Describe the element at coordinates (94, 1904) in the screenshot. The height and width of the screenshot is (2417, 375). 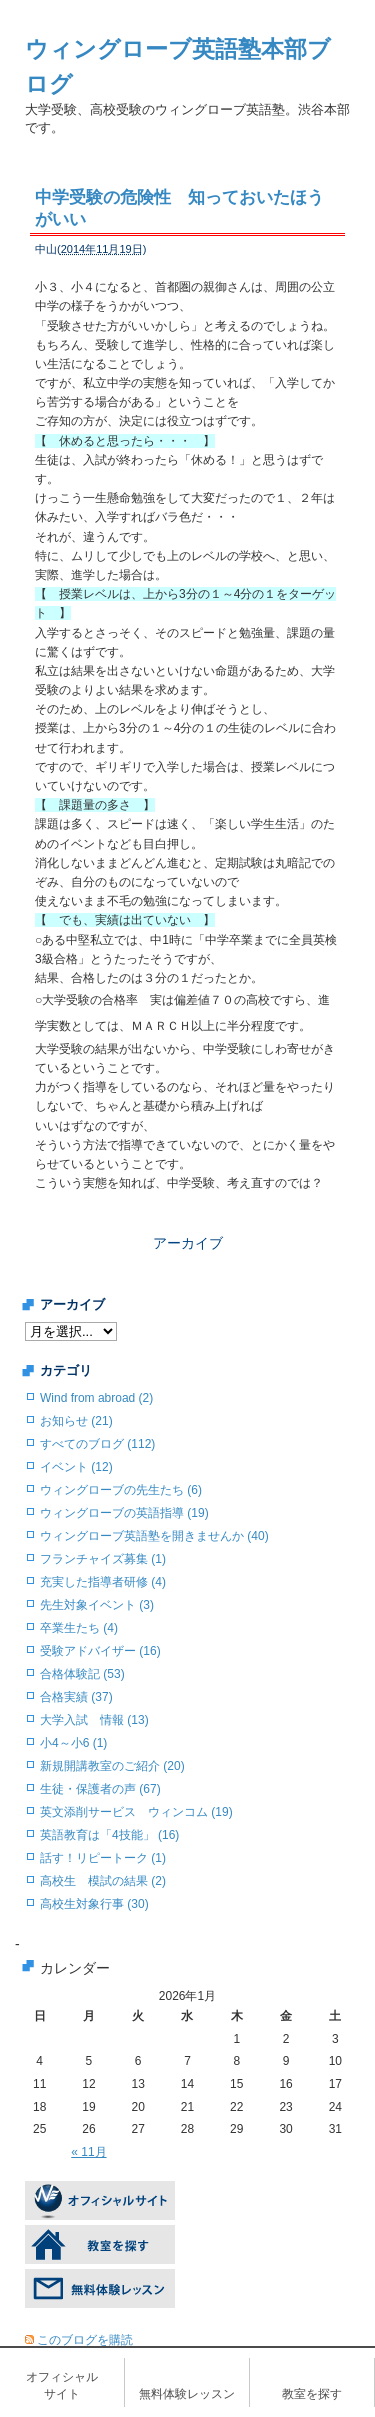
I see `高校生対象行事 (30)` at that location.